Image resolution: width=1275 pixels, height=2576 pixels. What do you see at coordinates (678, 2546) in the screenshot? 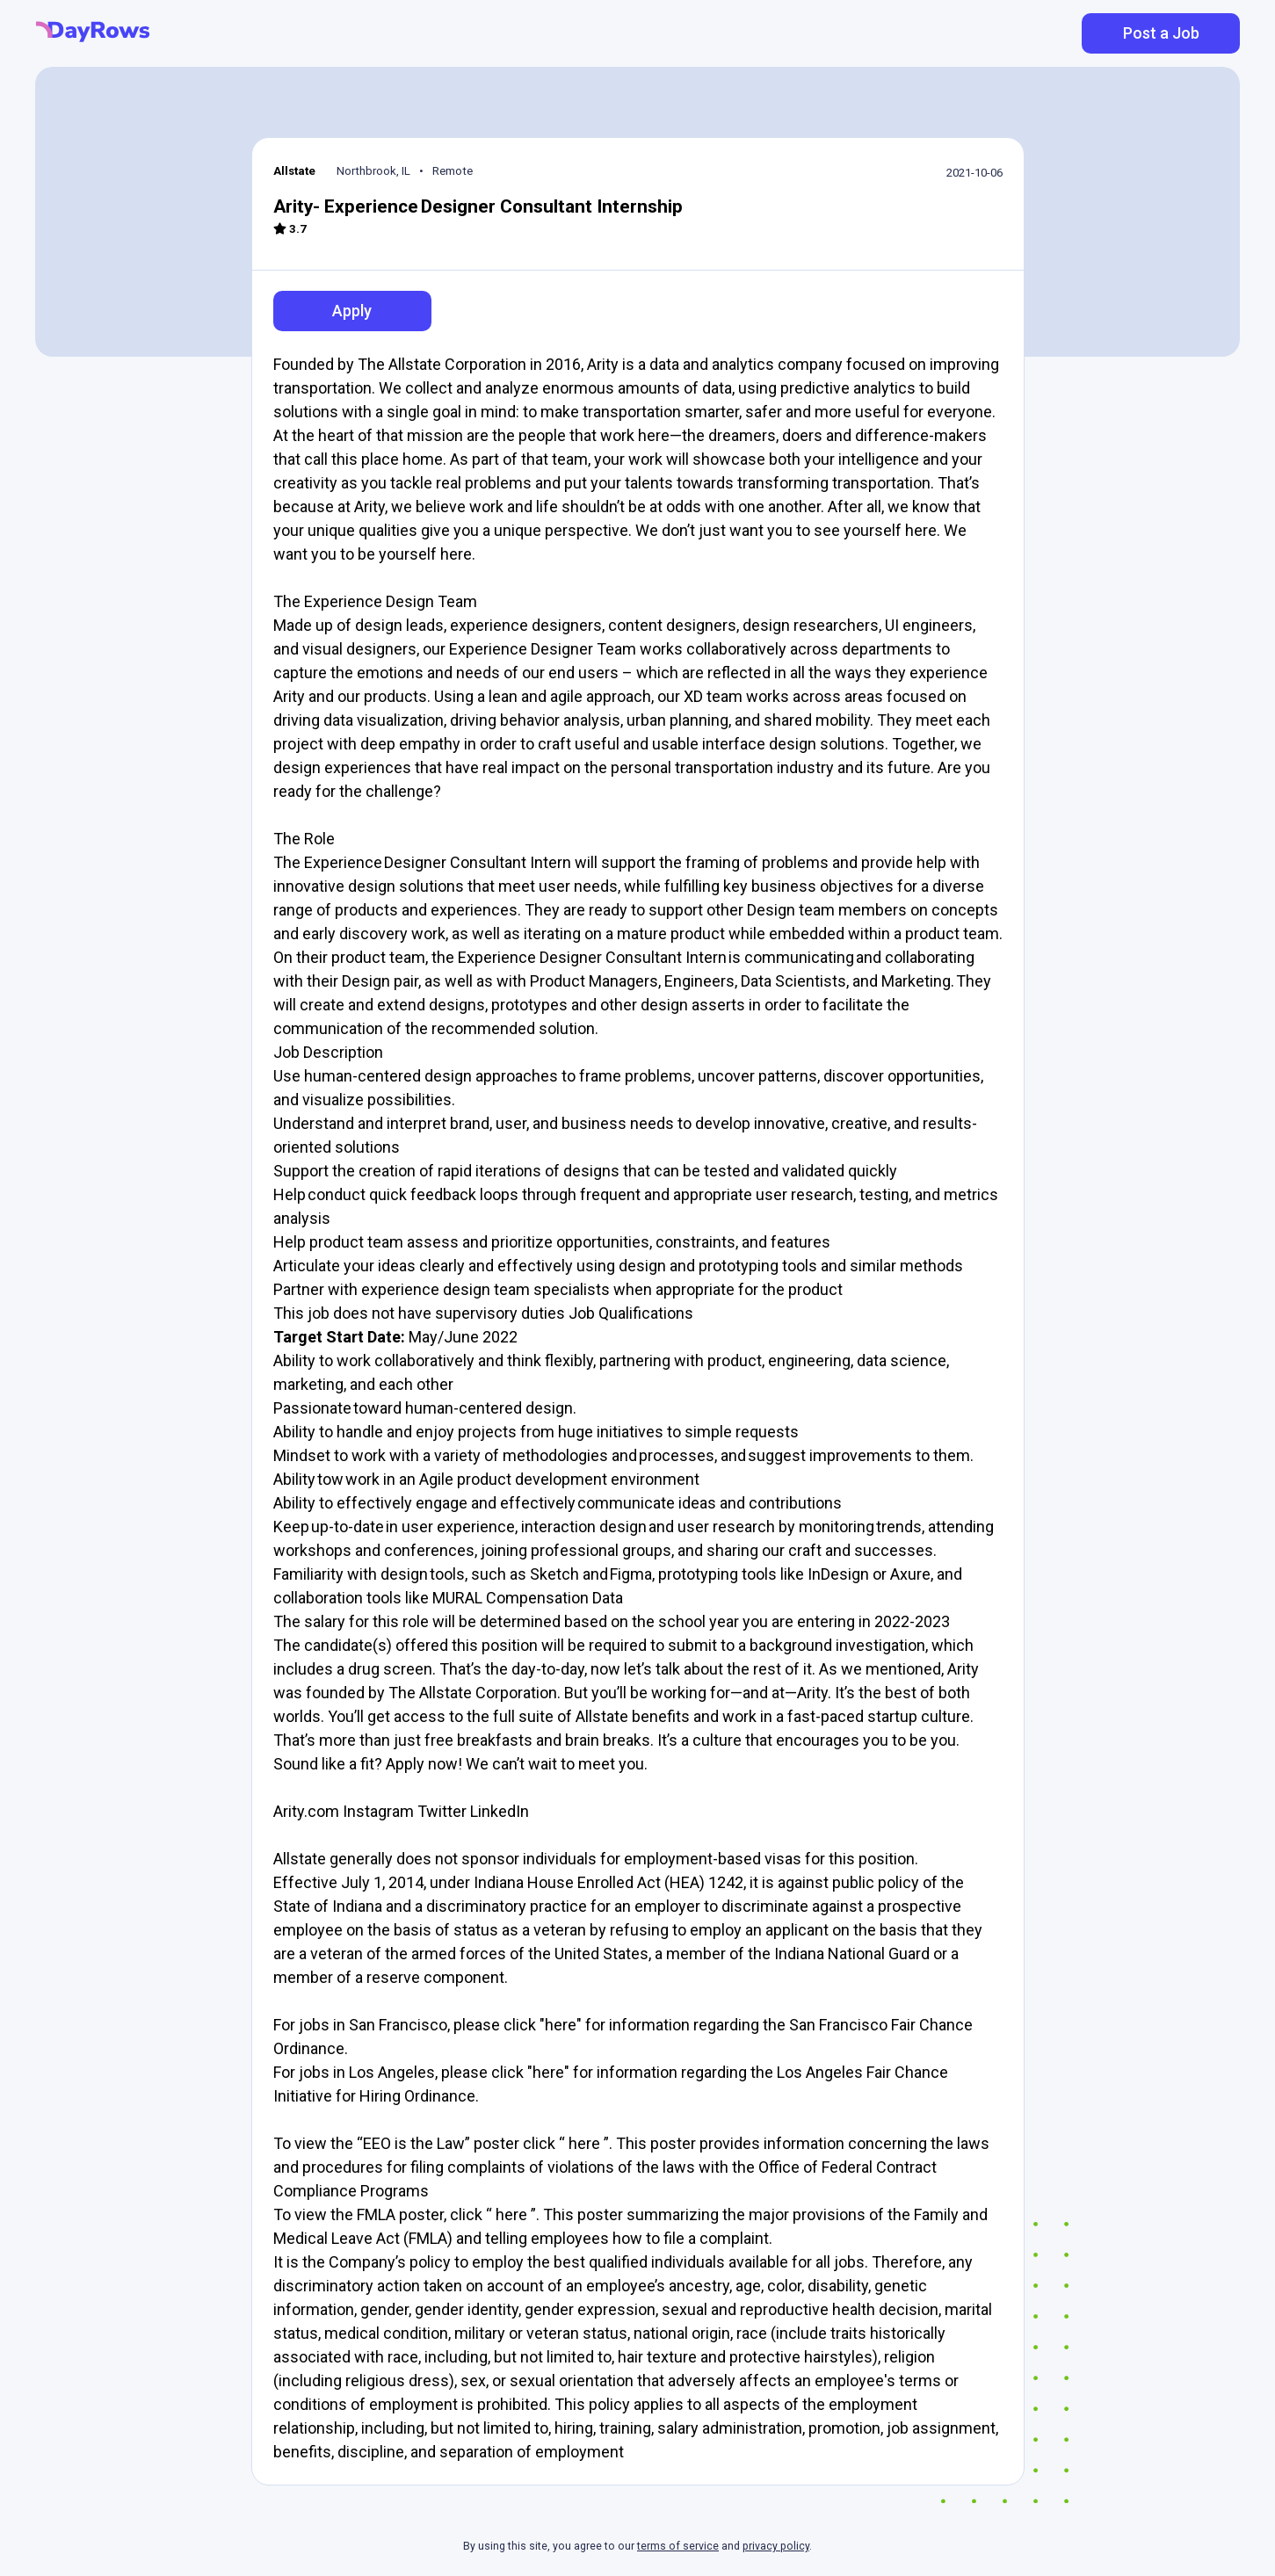
I see `terms of service` at bounding box center [678, 2546].